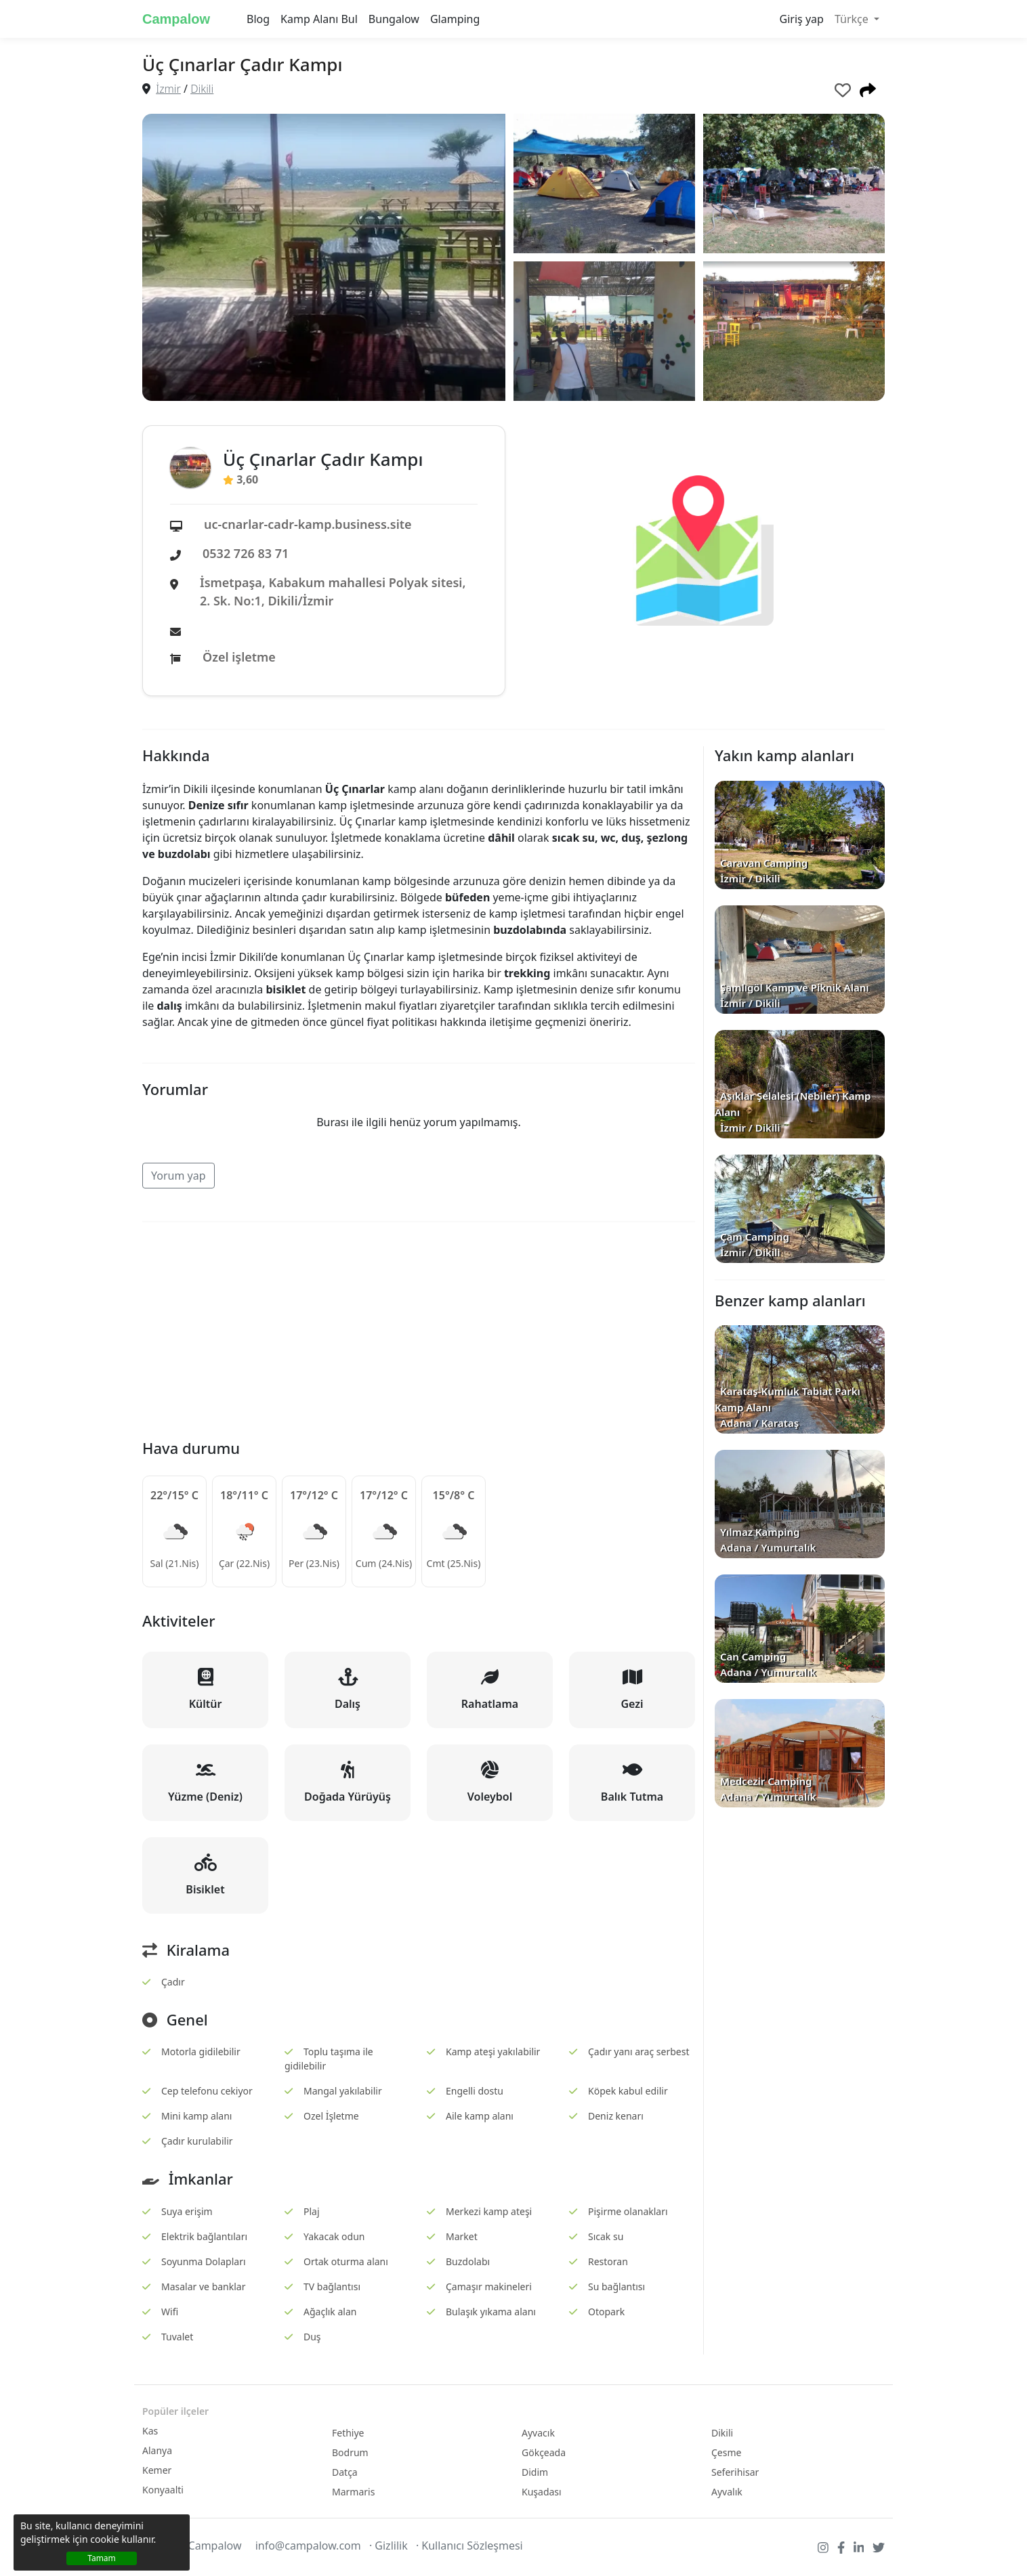  I want to click on info@campalow.com, so click(308, 2545).